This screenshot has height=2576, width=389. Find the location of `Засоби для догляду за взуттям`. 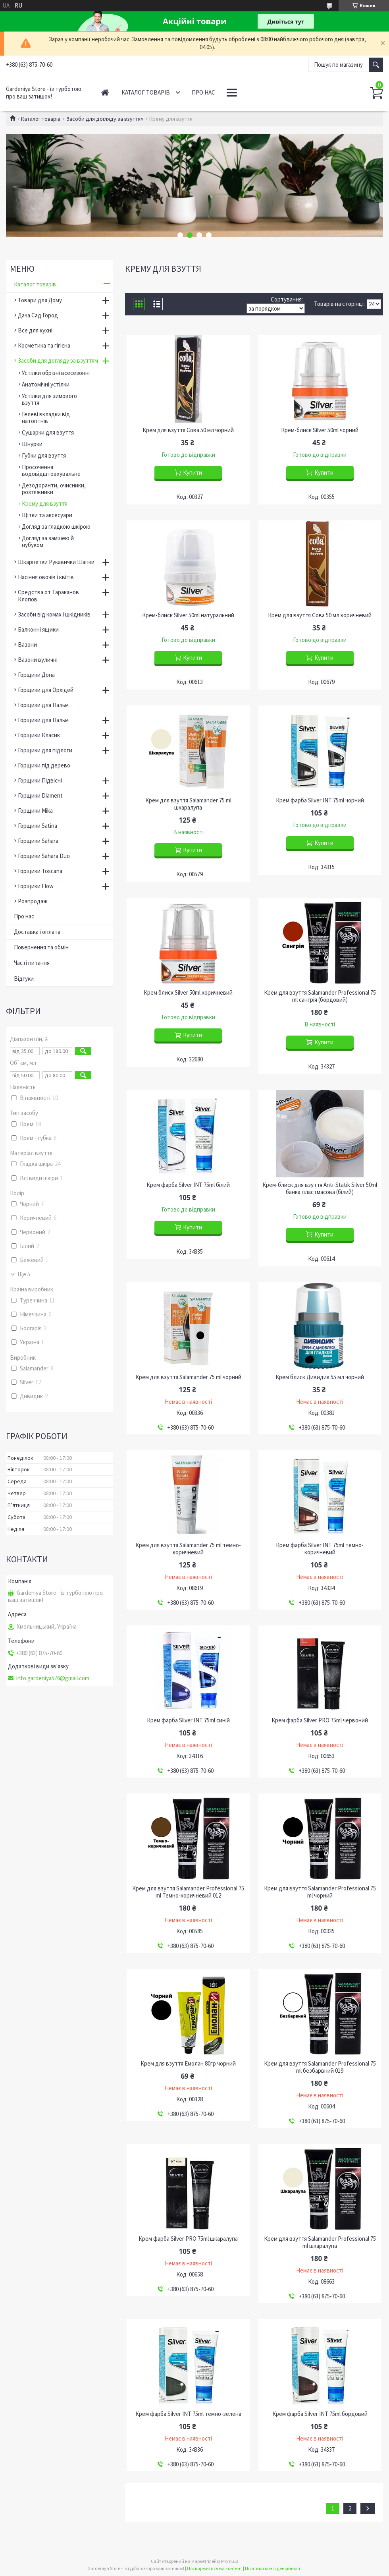

Засоби для догляду за взуттям is located at coordinates (105, 118).